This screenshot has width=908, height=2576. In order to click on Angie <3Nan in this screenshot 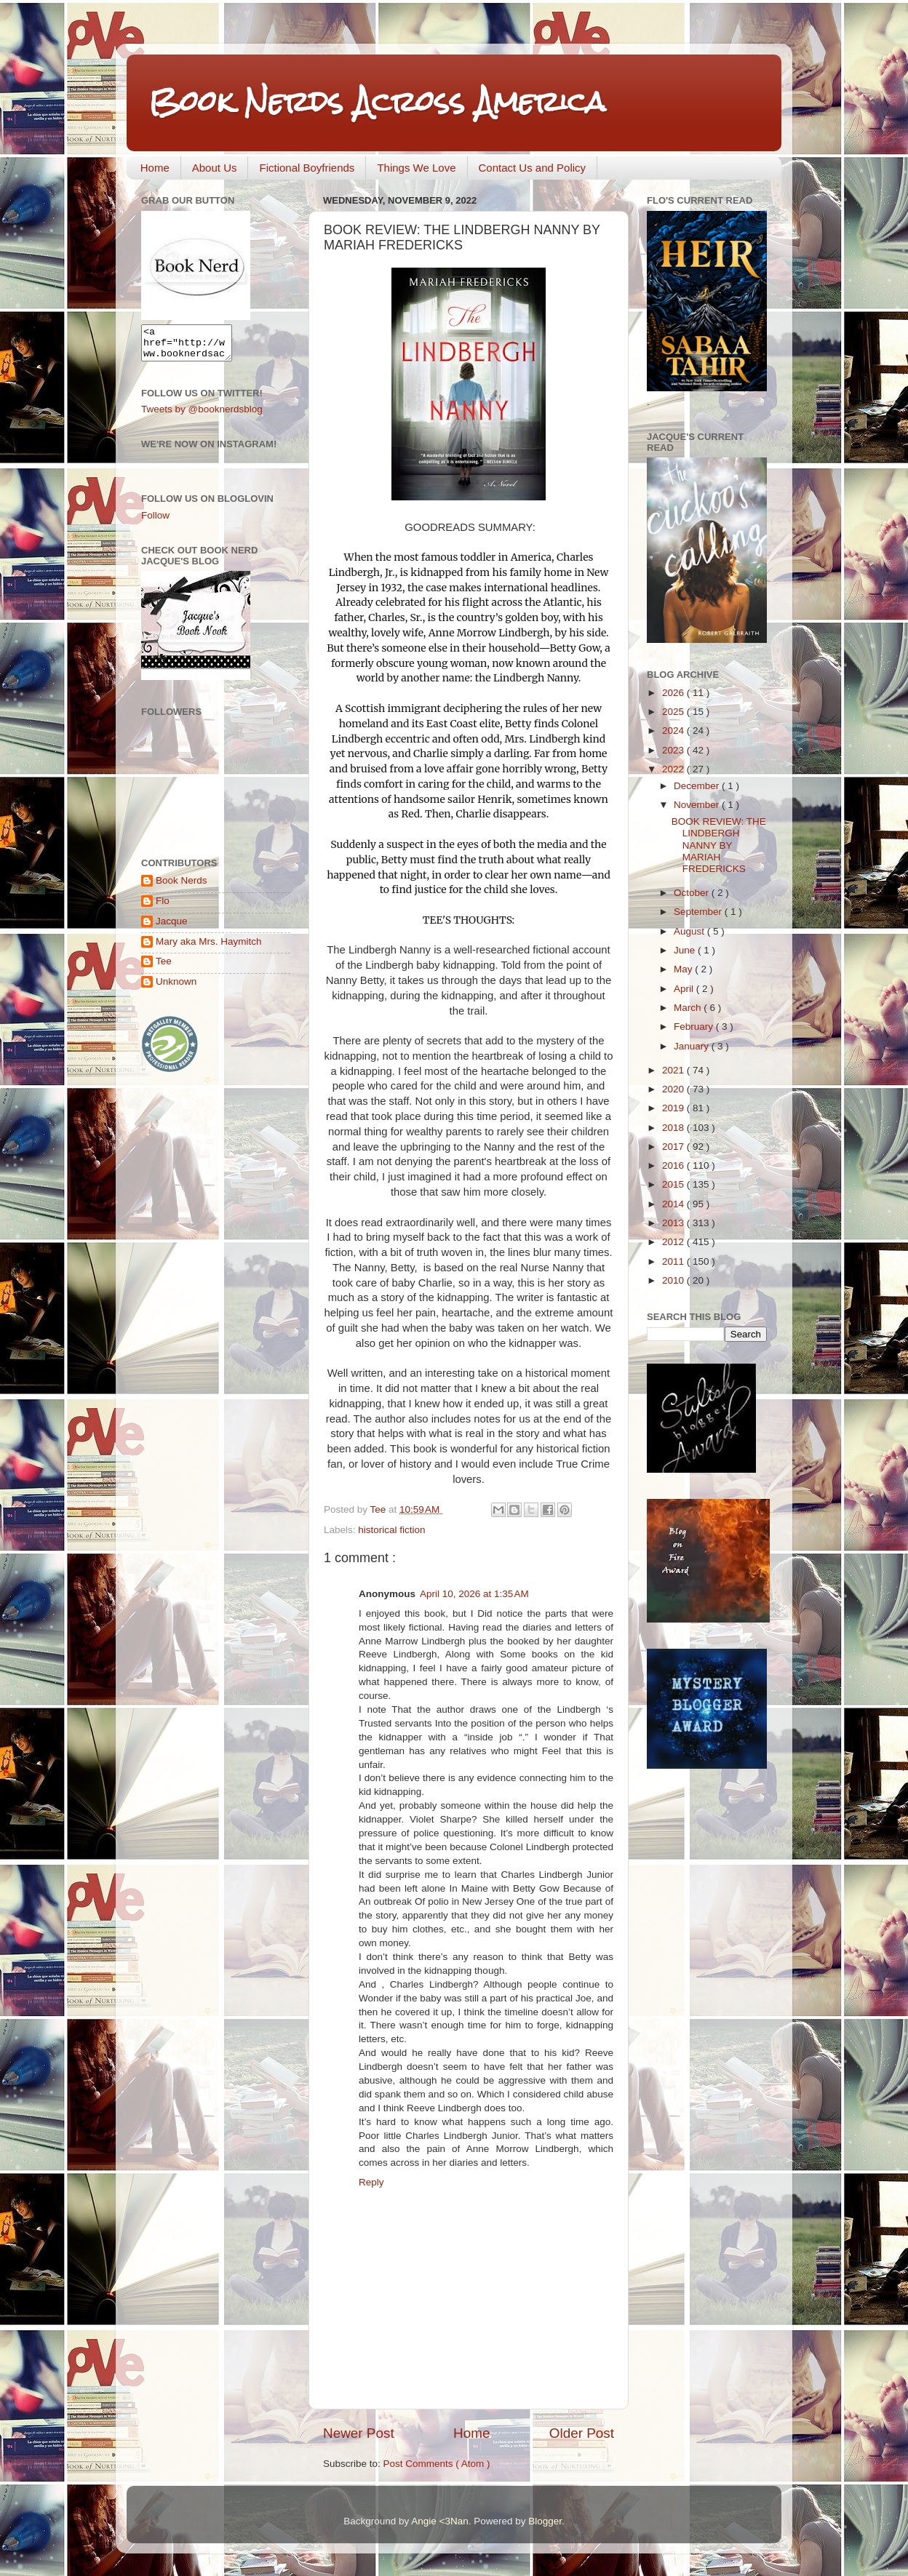, I will do `click(439, 2521)`.